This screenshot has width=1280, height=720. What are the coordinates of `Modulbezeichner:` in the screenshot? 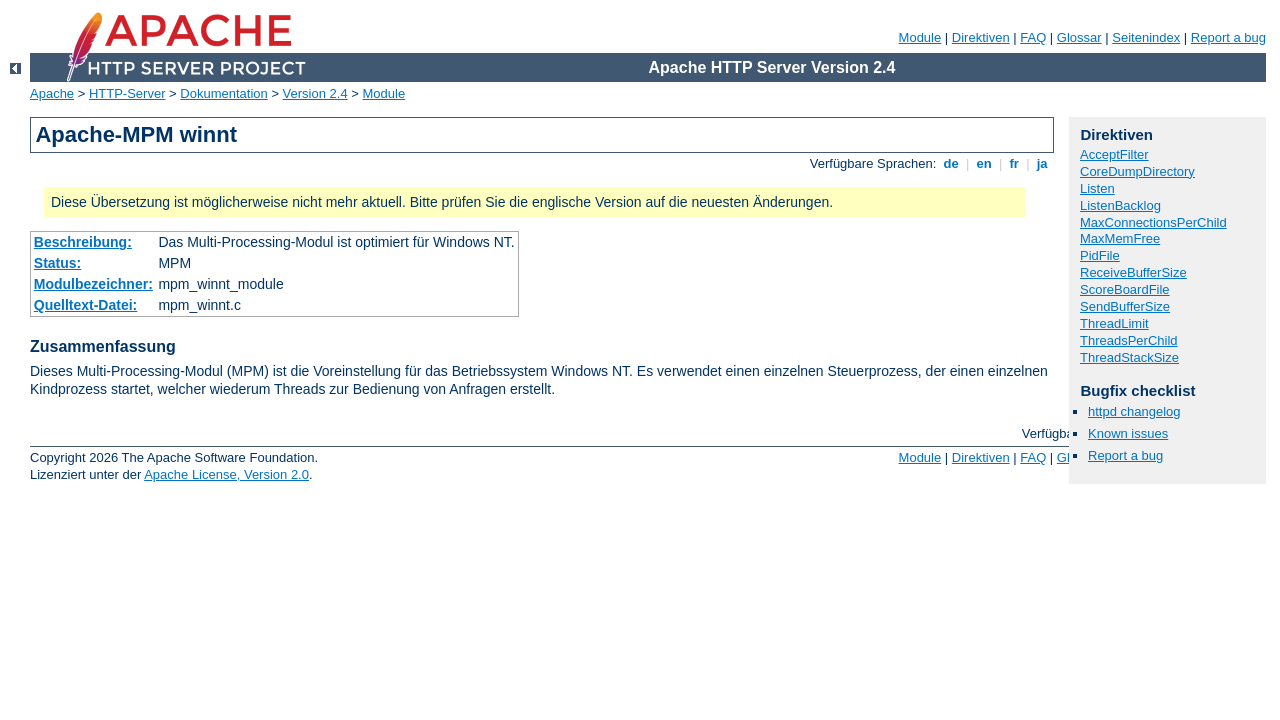 It's located at (93, 284).